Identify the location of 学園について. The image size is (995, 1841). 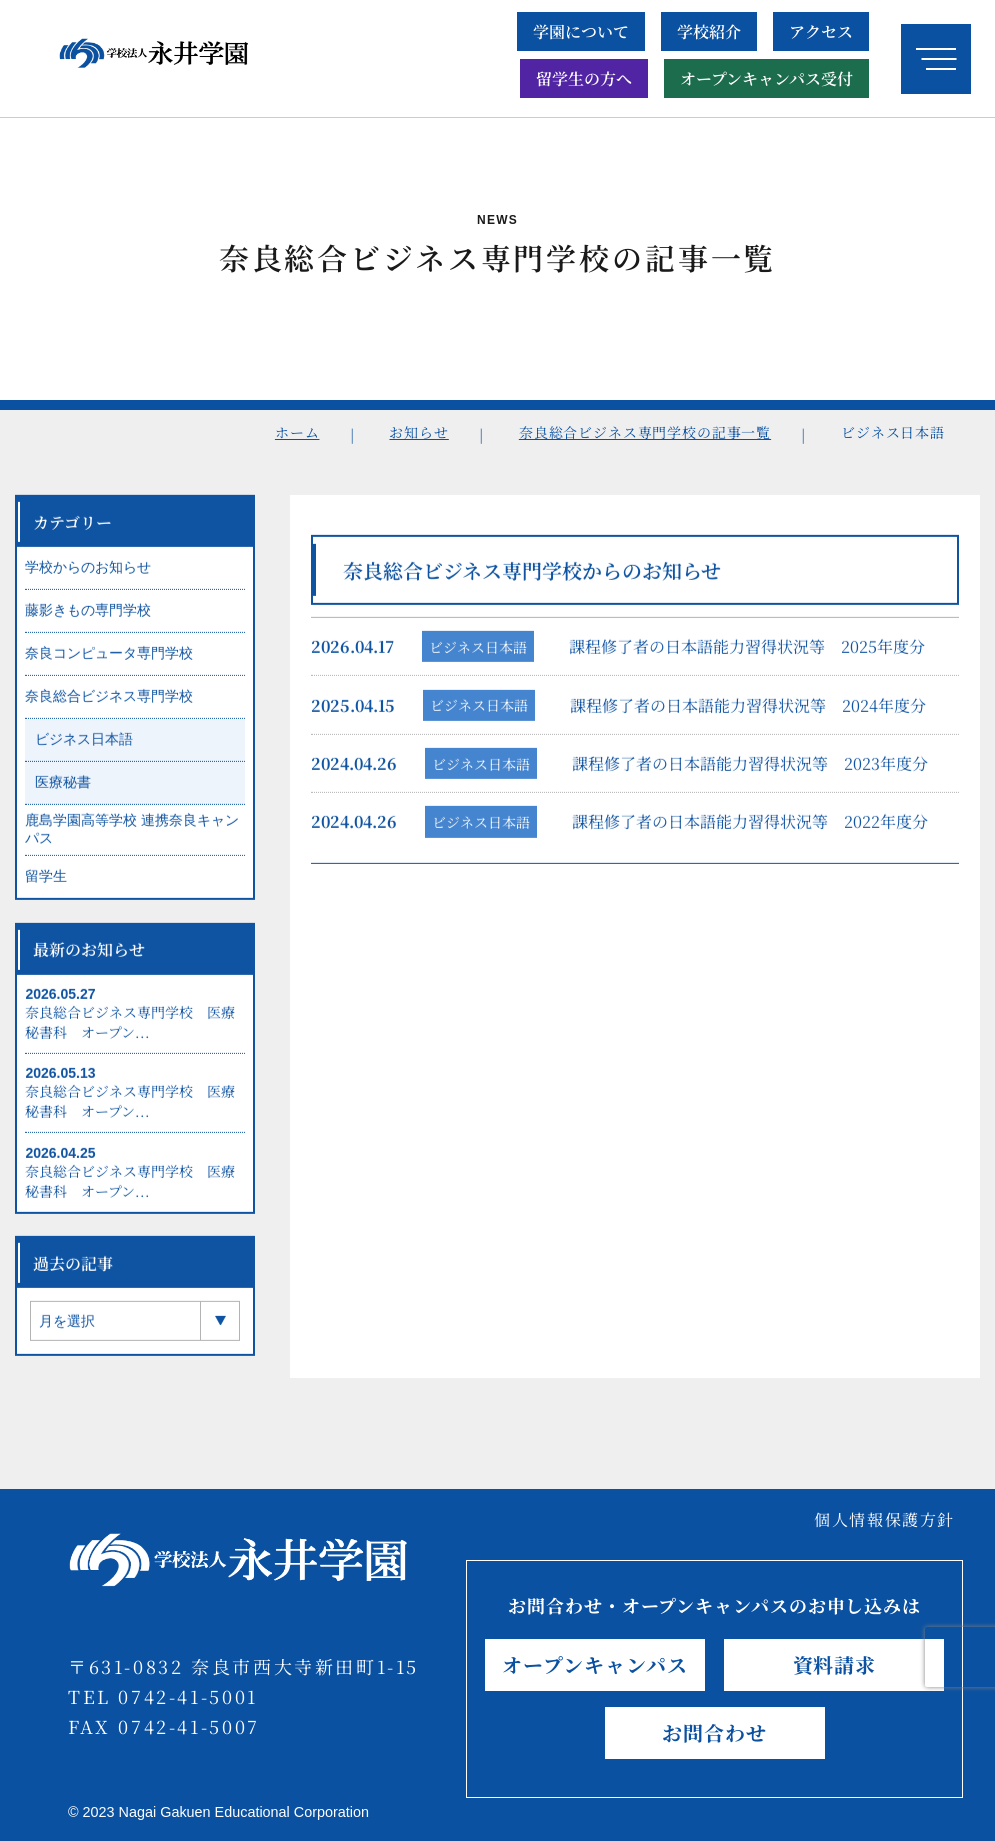
(581, 31).